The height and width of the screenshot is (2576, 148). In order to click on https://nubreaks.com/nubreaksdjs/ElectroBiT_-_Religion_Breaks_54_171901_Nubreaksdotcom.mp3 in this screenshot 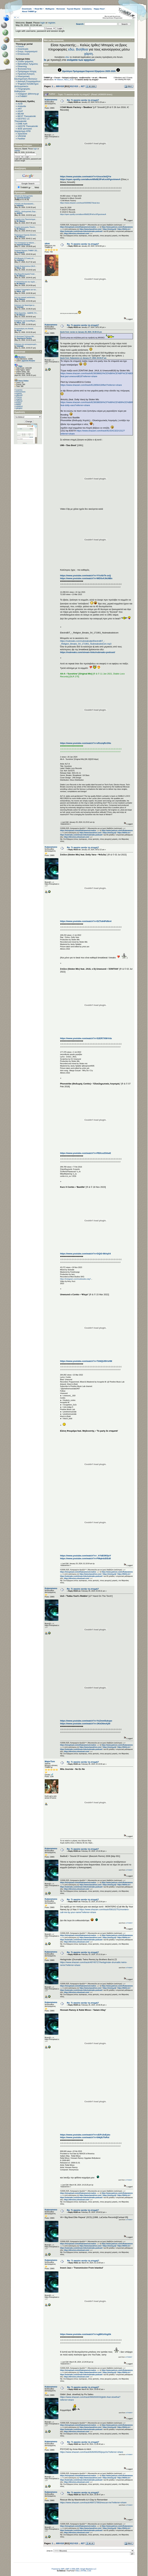, I will do `click(85, 642)`.